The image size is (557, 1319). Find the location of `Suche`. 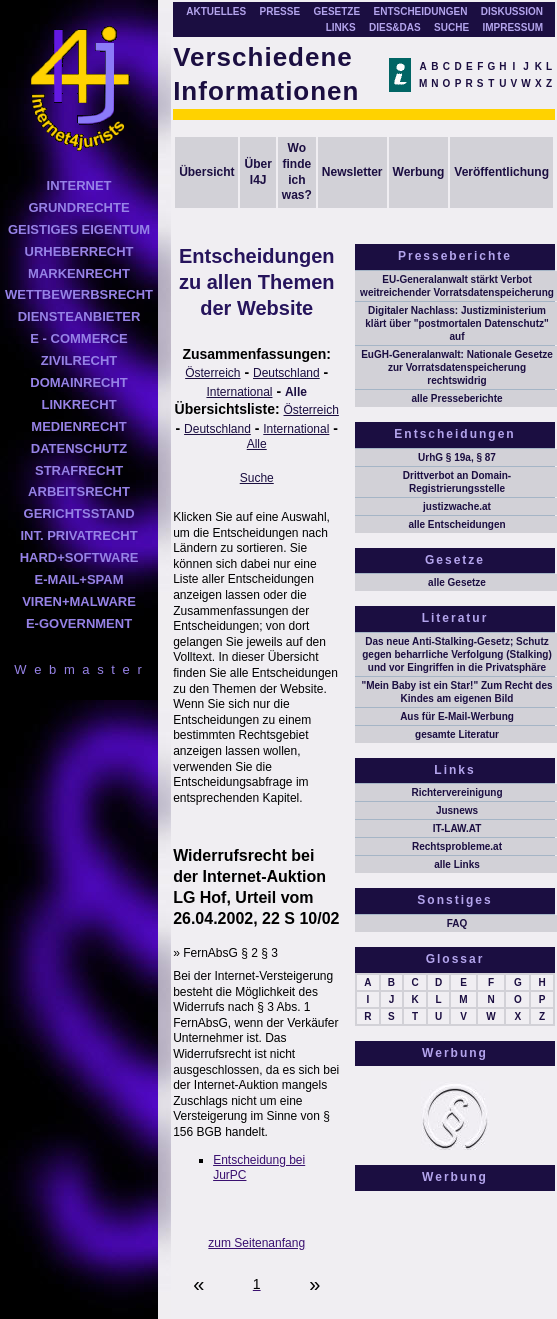

Suche is located at coordinates (257, 478).